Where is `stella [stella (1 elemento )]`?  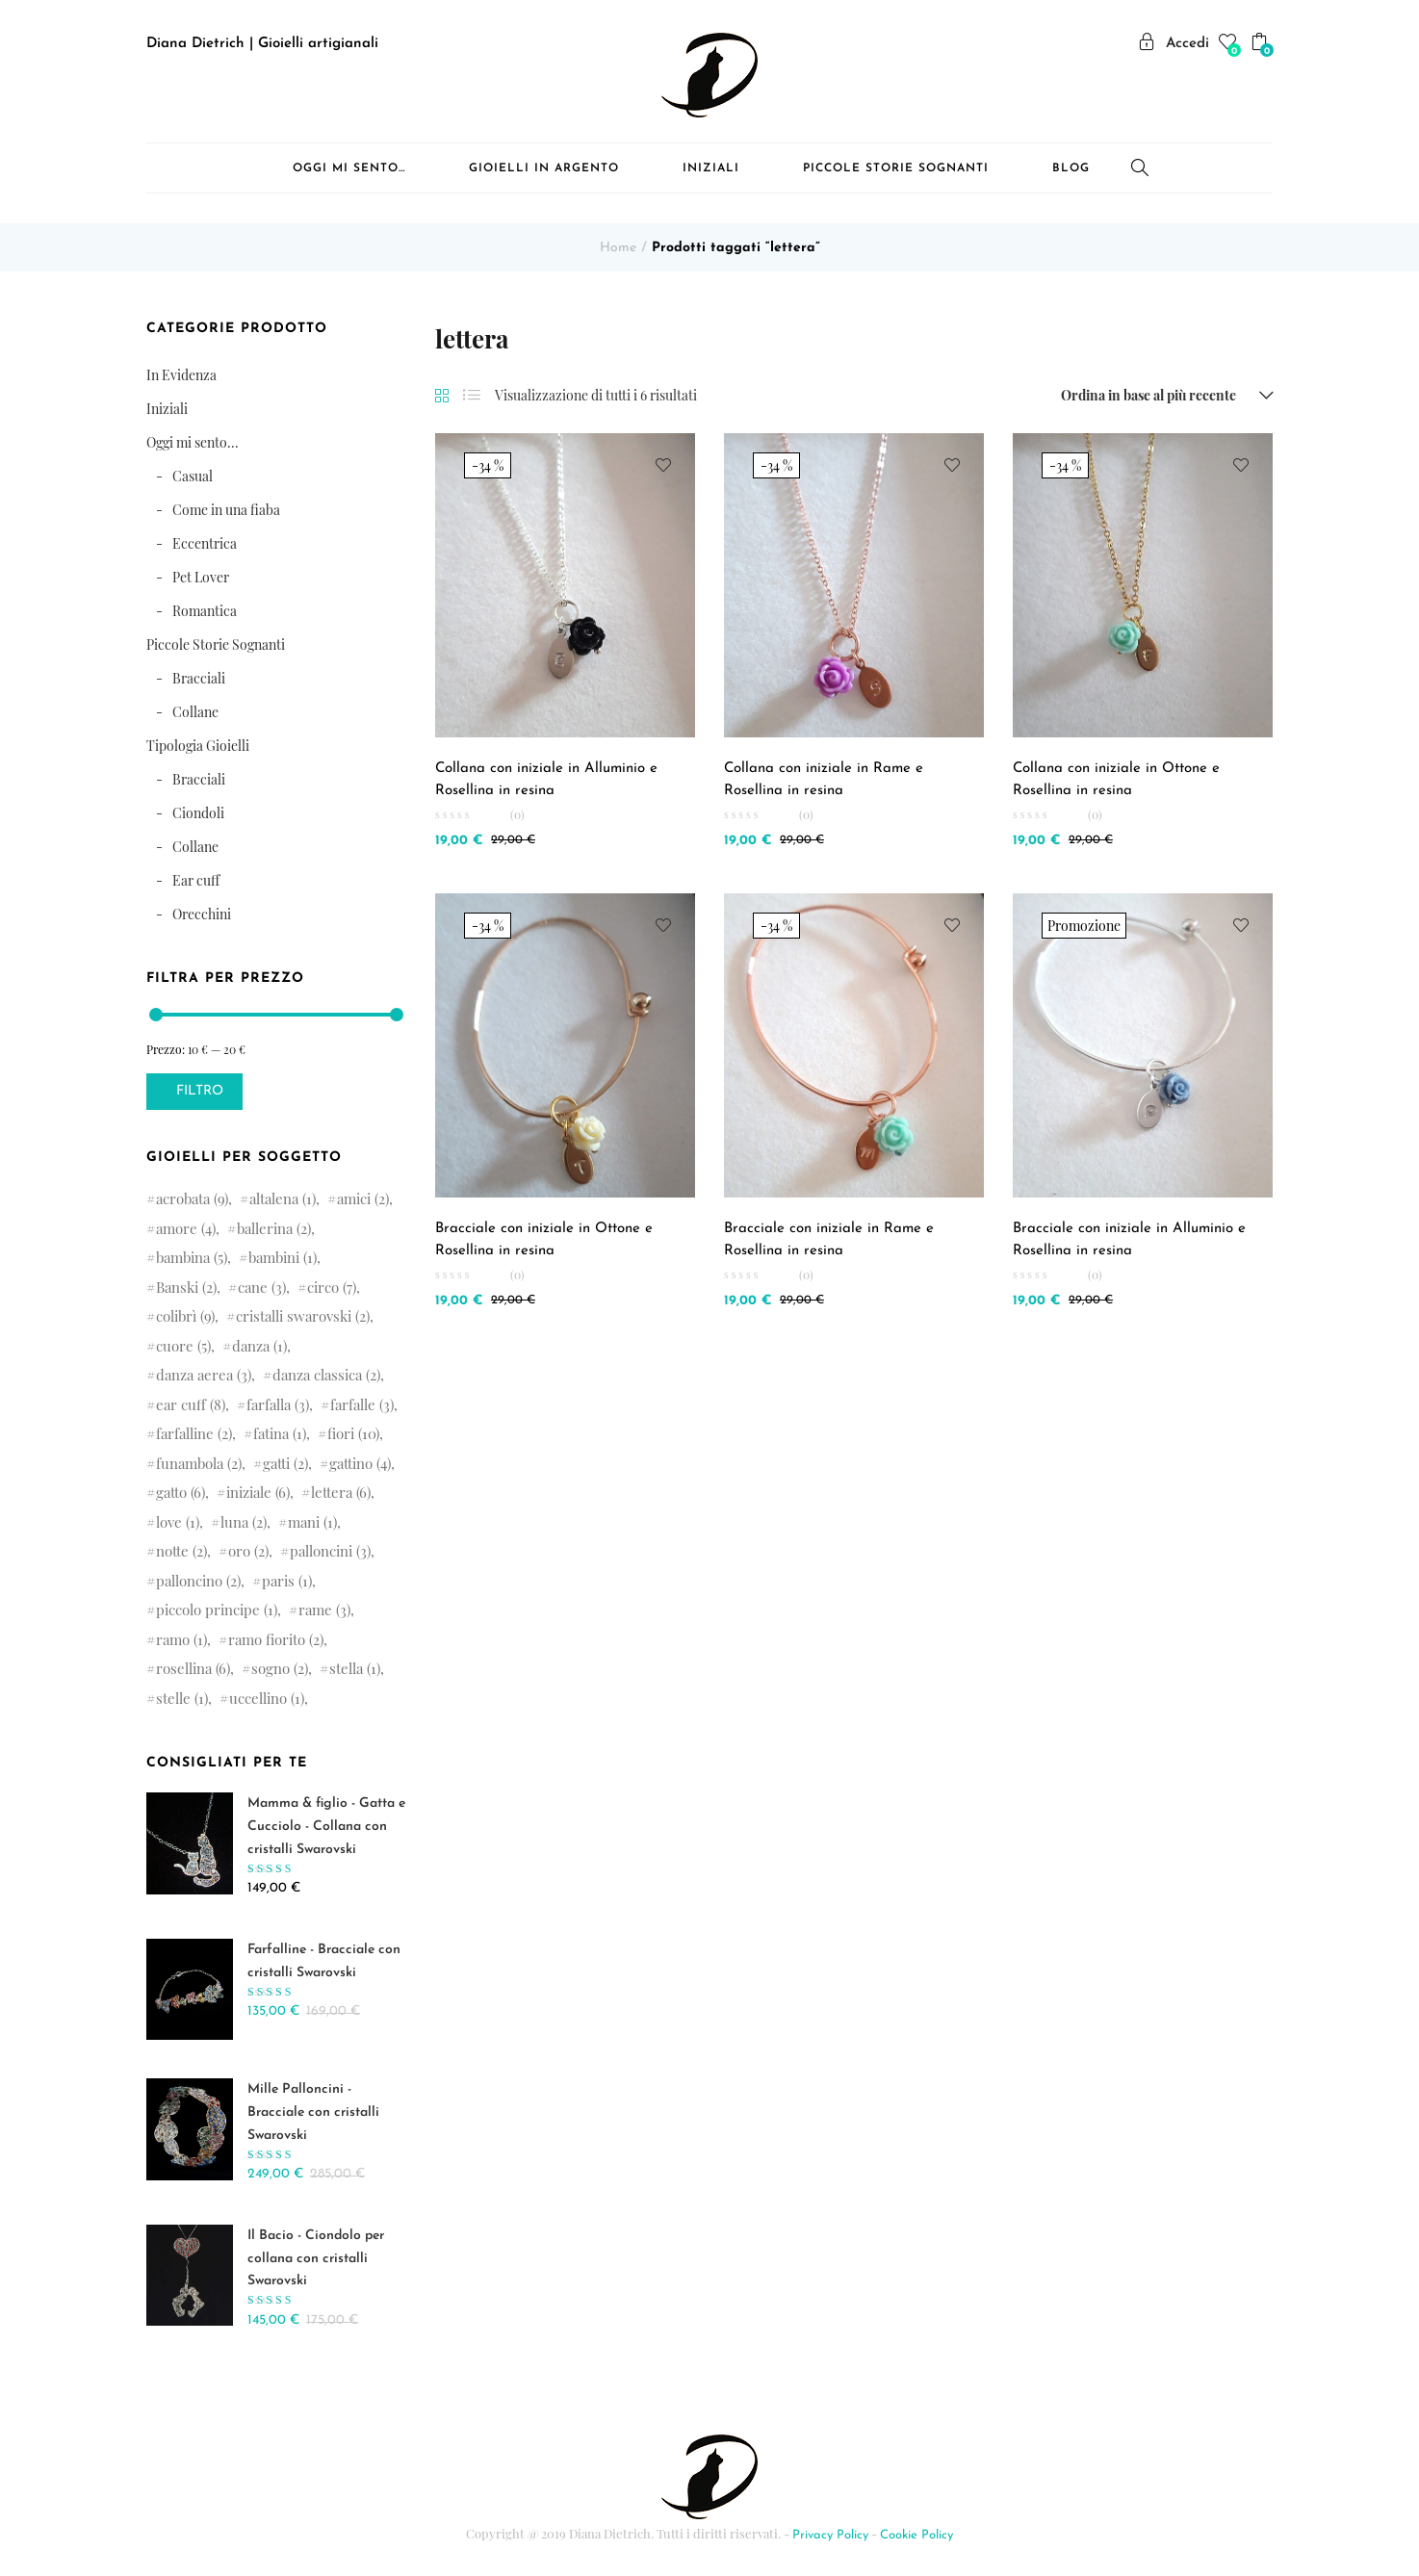 stella [stella (1 elemento )] is located at coordinates (354, 1668).